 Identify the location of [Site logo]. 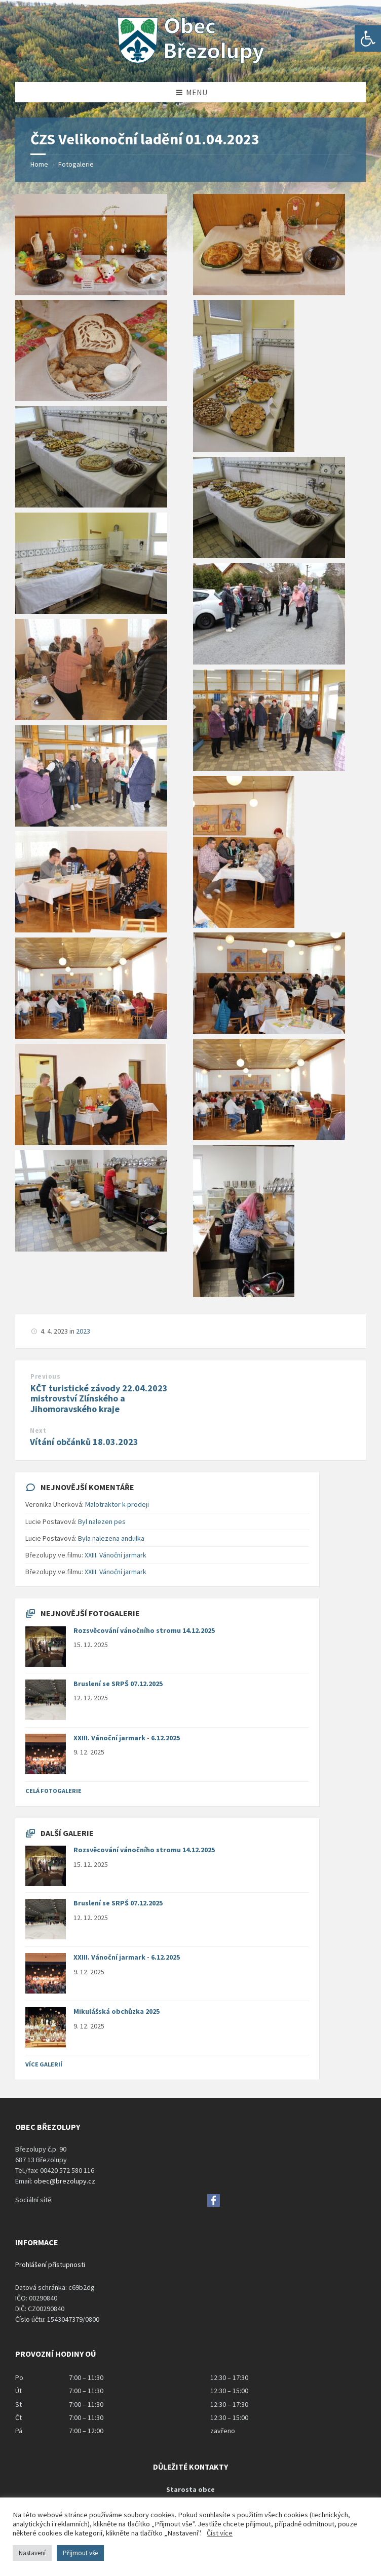
(190, 62).